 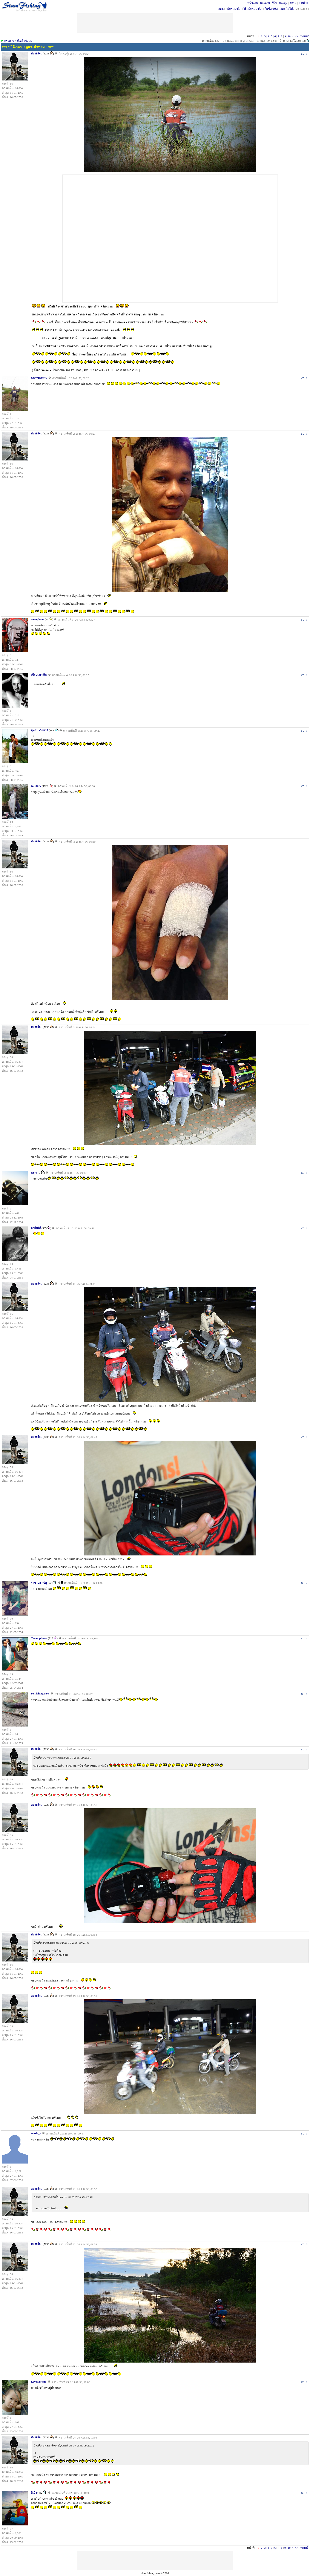 What do you see at coordinates (274, 3) in the screenshot?
I see `รีวิว` at bounding box center [274, 3].